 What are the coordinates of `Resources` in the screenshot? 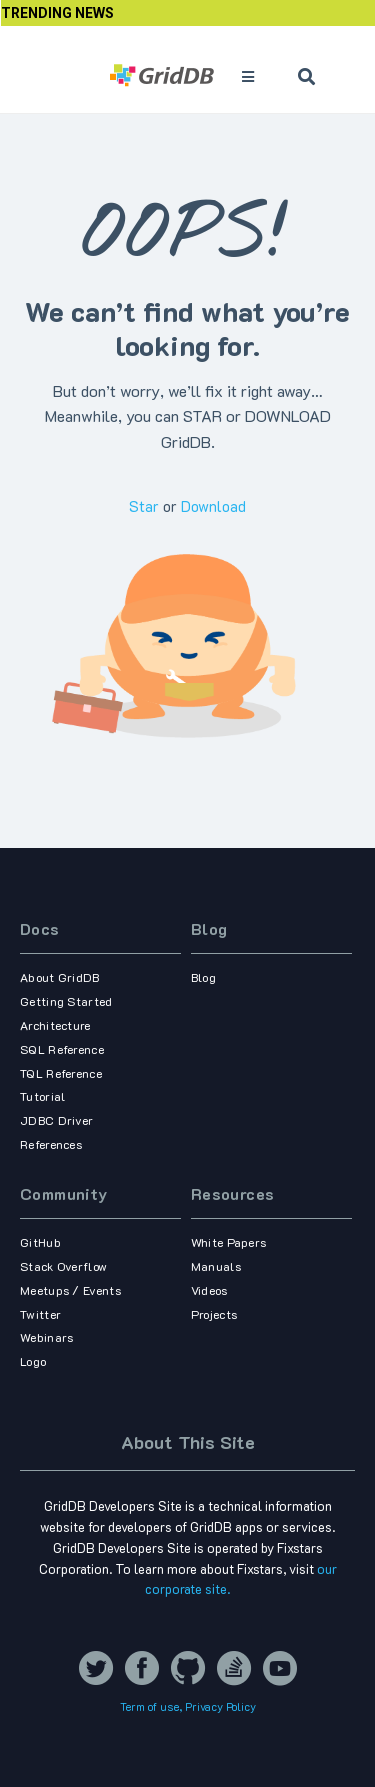 It's located at (233, 1193).